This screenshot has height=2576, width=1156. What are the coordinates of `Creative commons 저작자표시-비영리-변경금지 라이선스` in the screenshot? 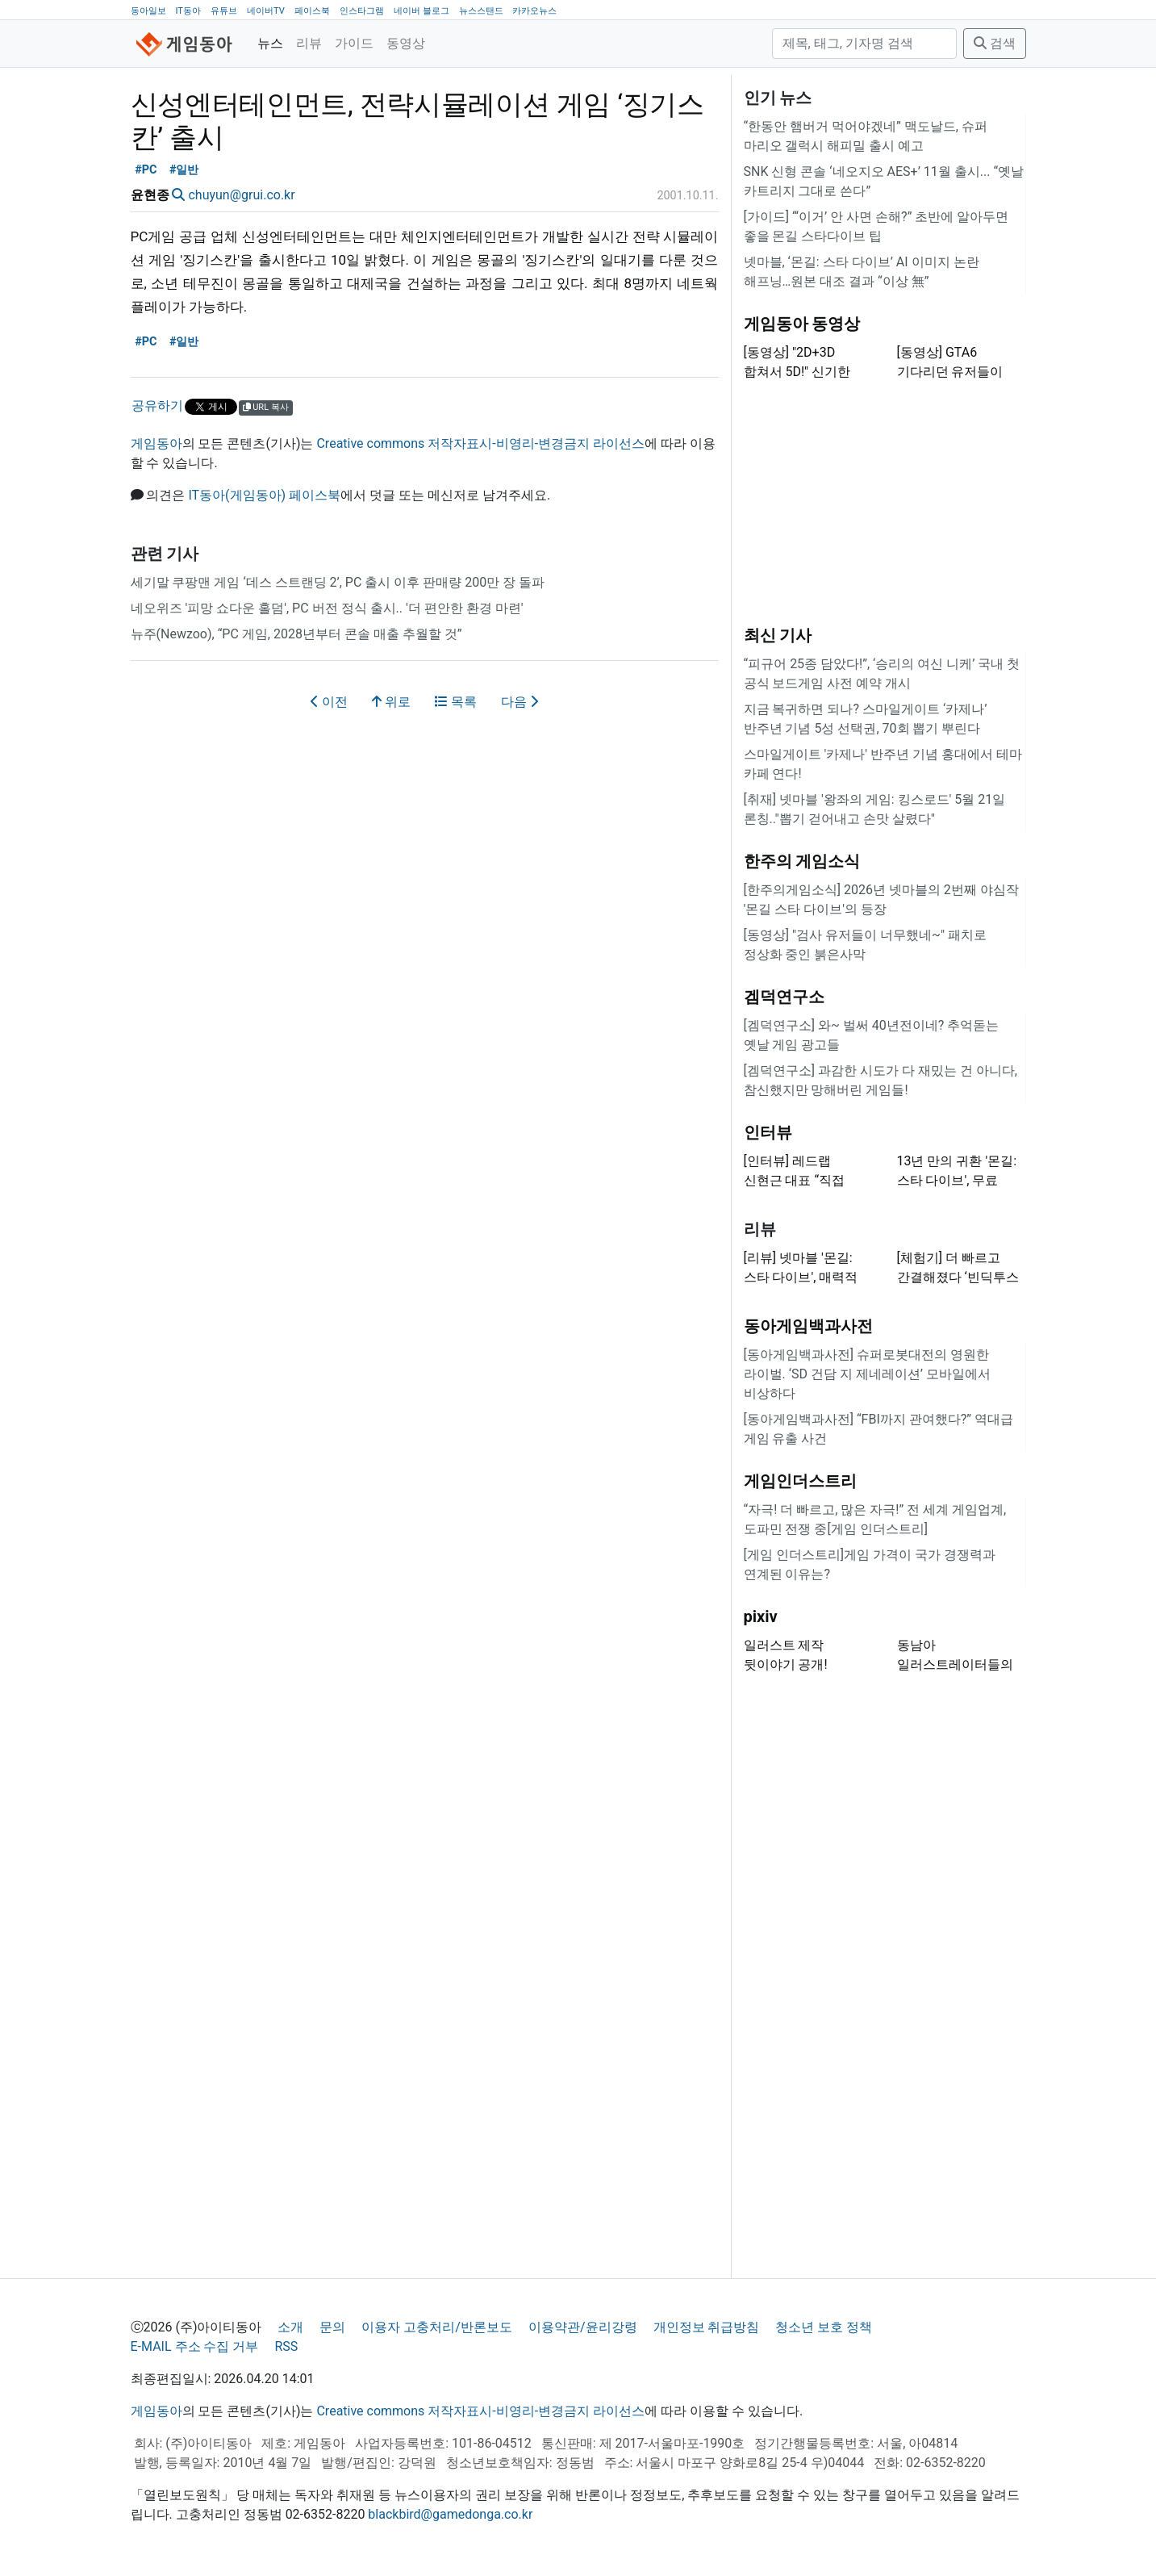 It's located at (480, 443).